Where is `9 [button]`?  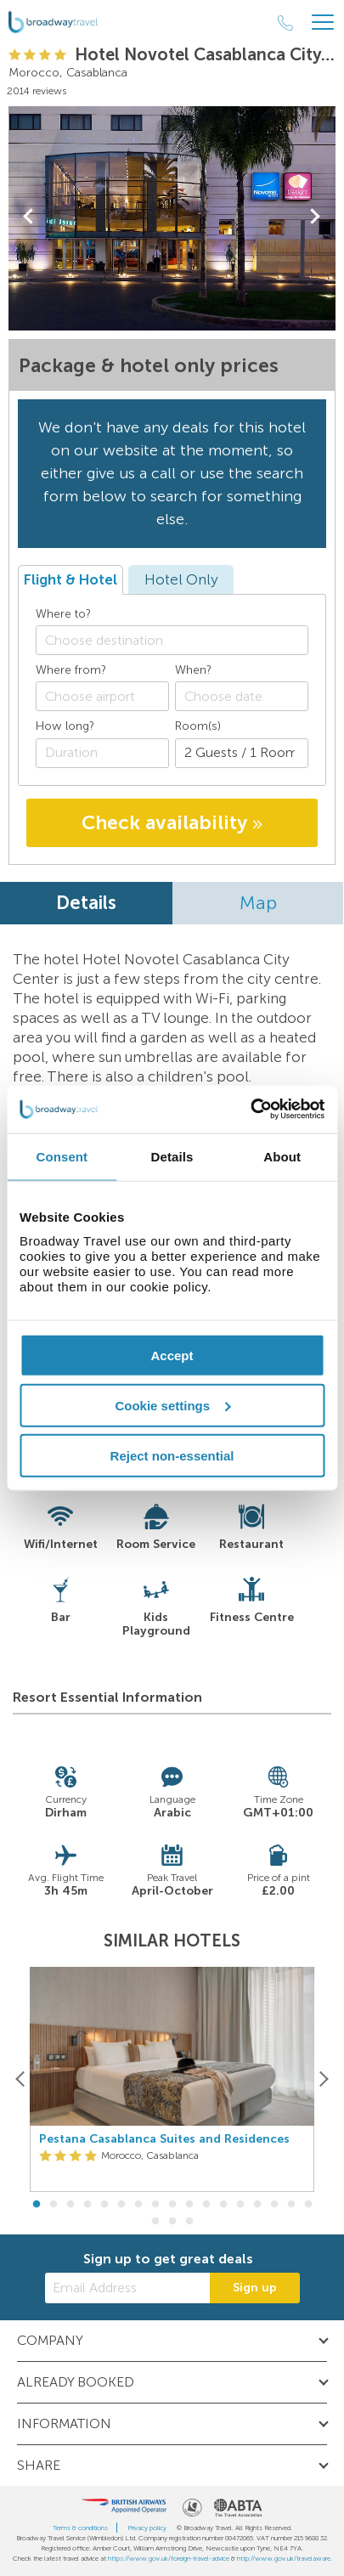 9 [button] is located at coordinates (172, 2204).